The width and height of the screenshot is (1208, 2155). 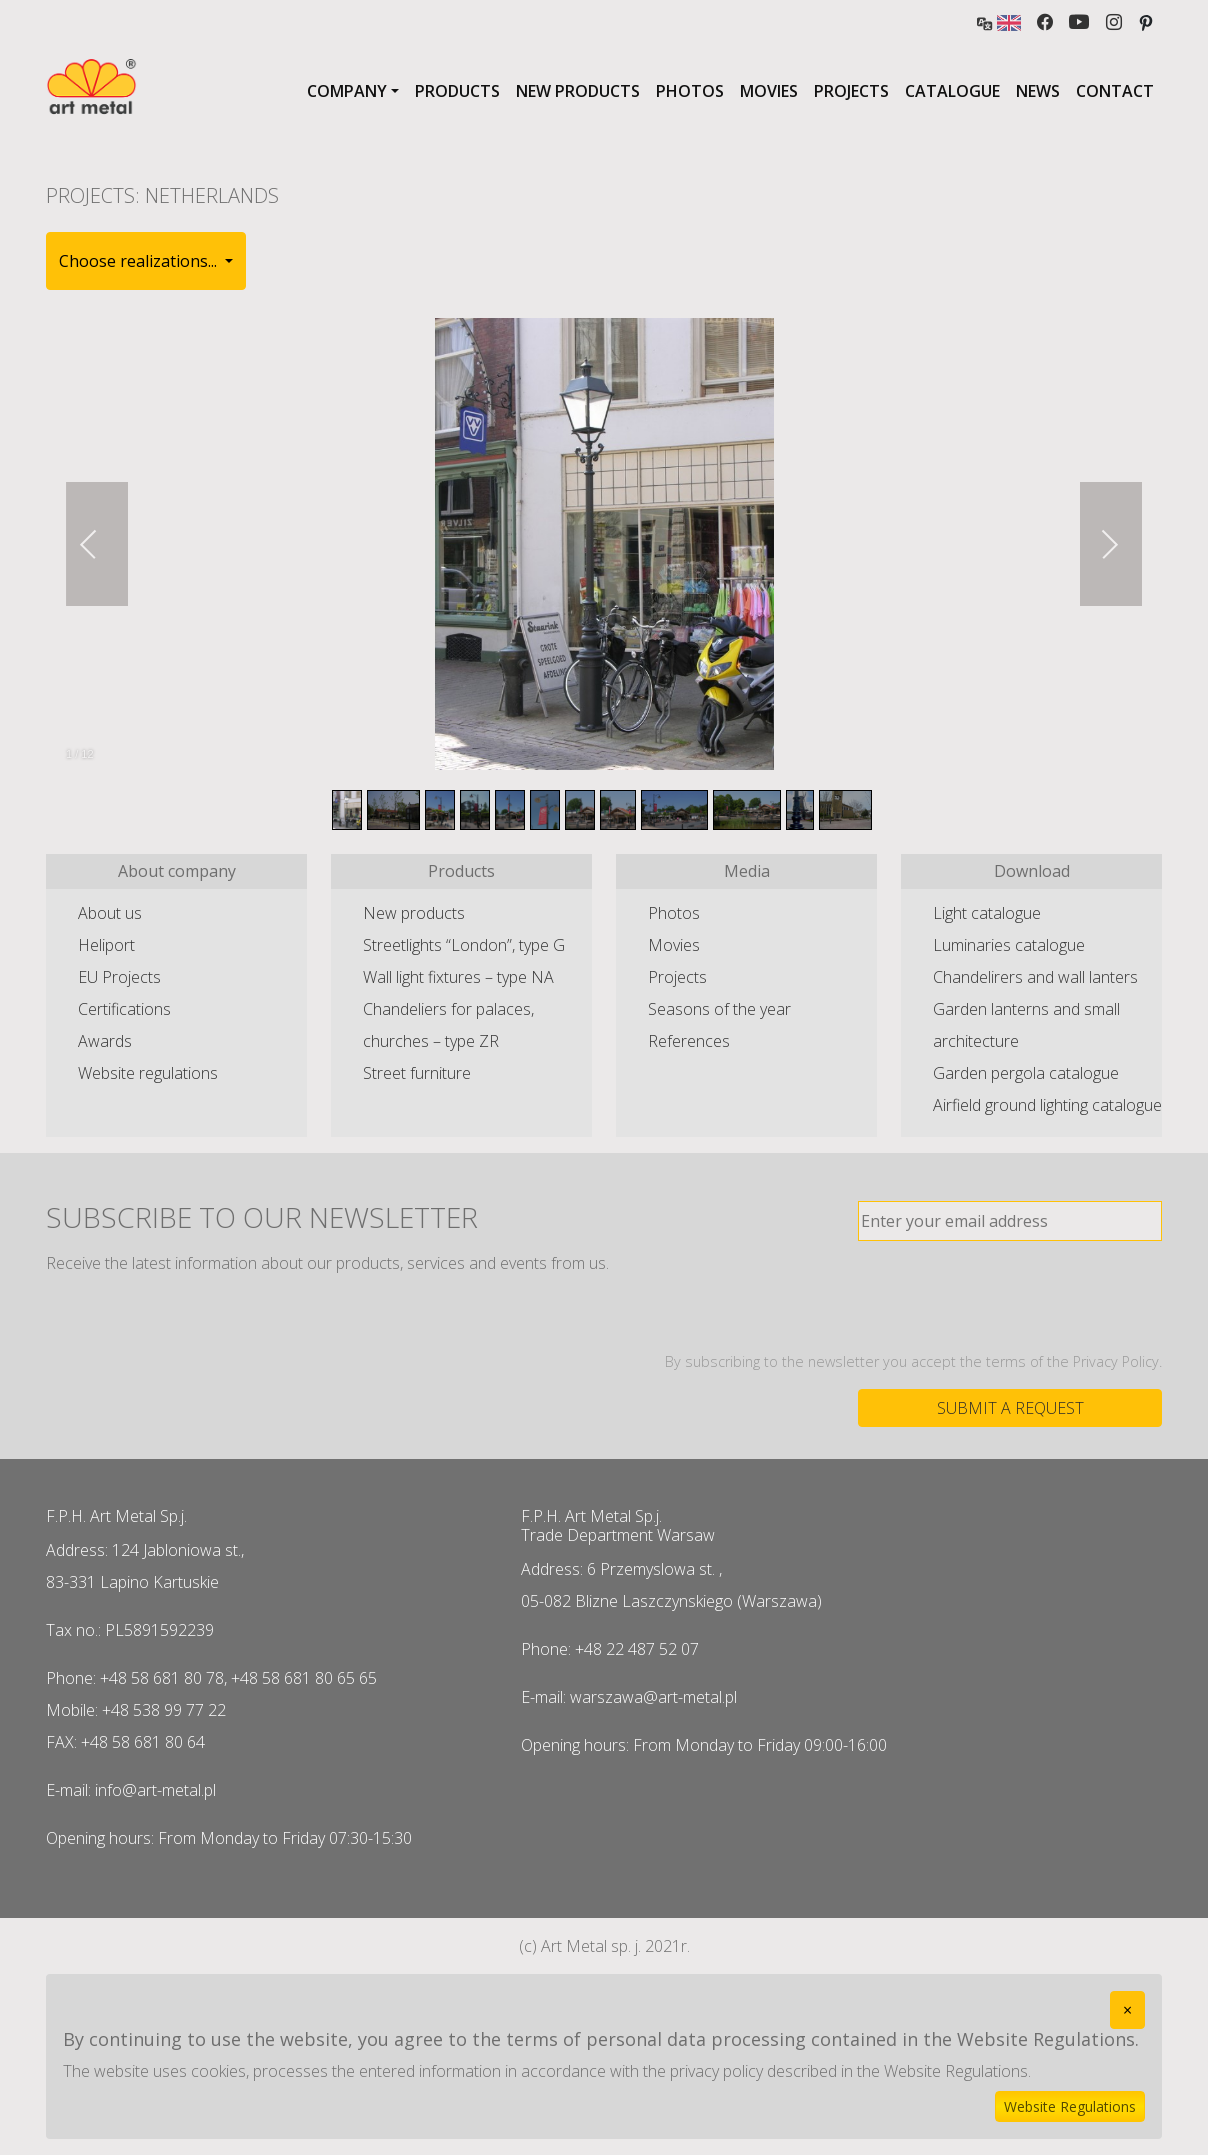 I want to click on Luminaries catalogue, so click(x=1009, y=945).